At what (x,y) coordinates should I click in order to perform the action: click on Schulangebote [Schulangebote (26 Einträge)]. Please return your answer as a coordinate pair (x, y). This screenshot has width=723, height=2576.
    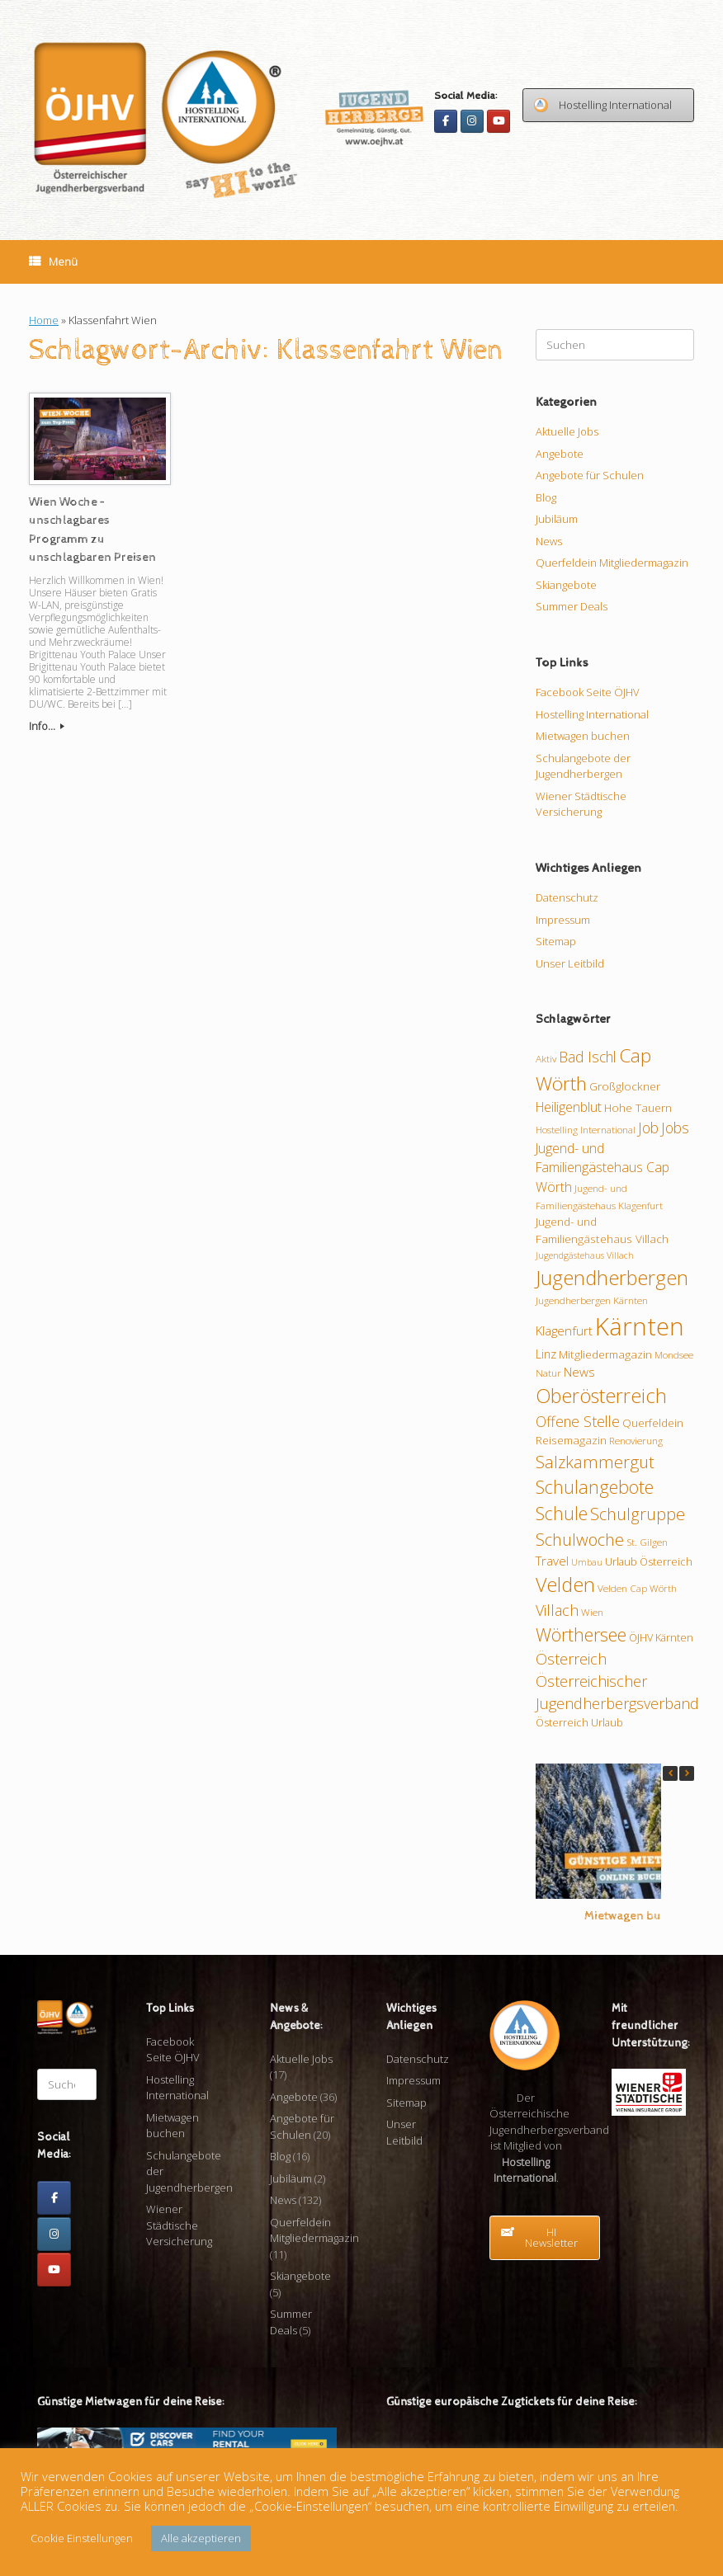
    Looking at the image, I should click on (595, 1487).